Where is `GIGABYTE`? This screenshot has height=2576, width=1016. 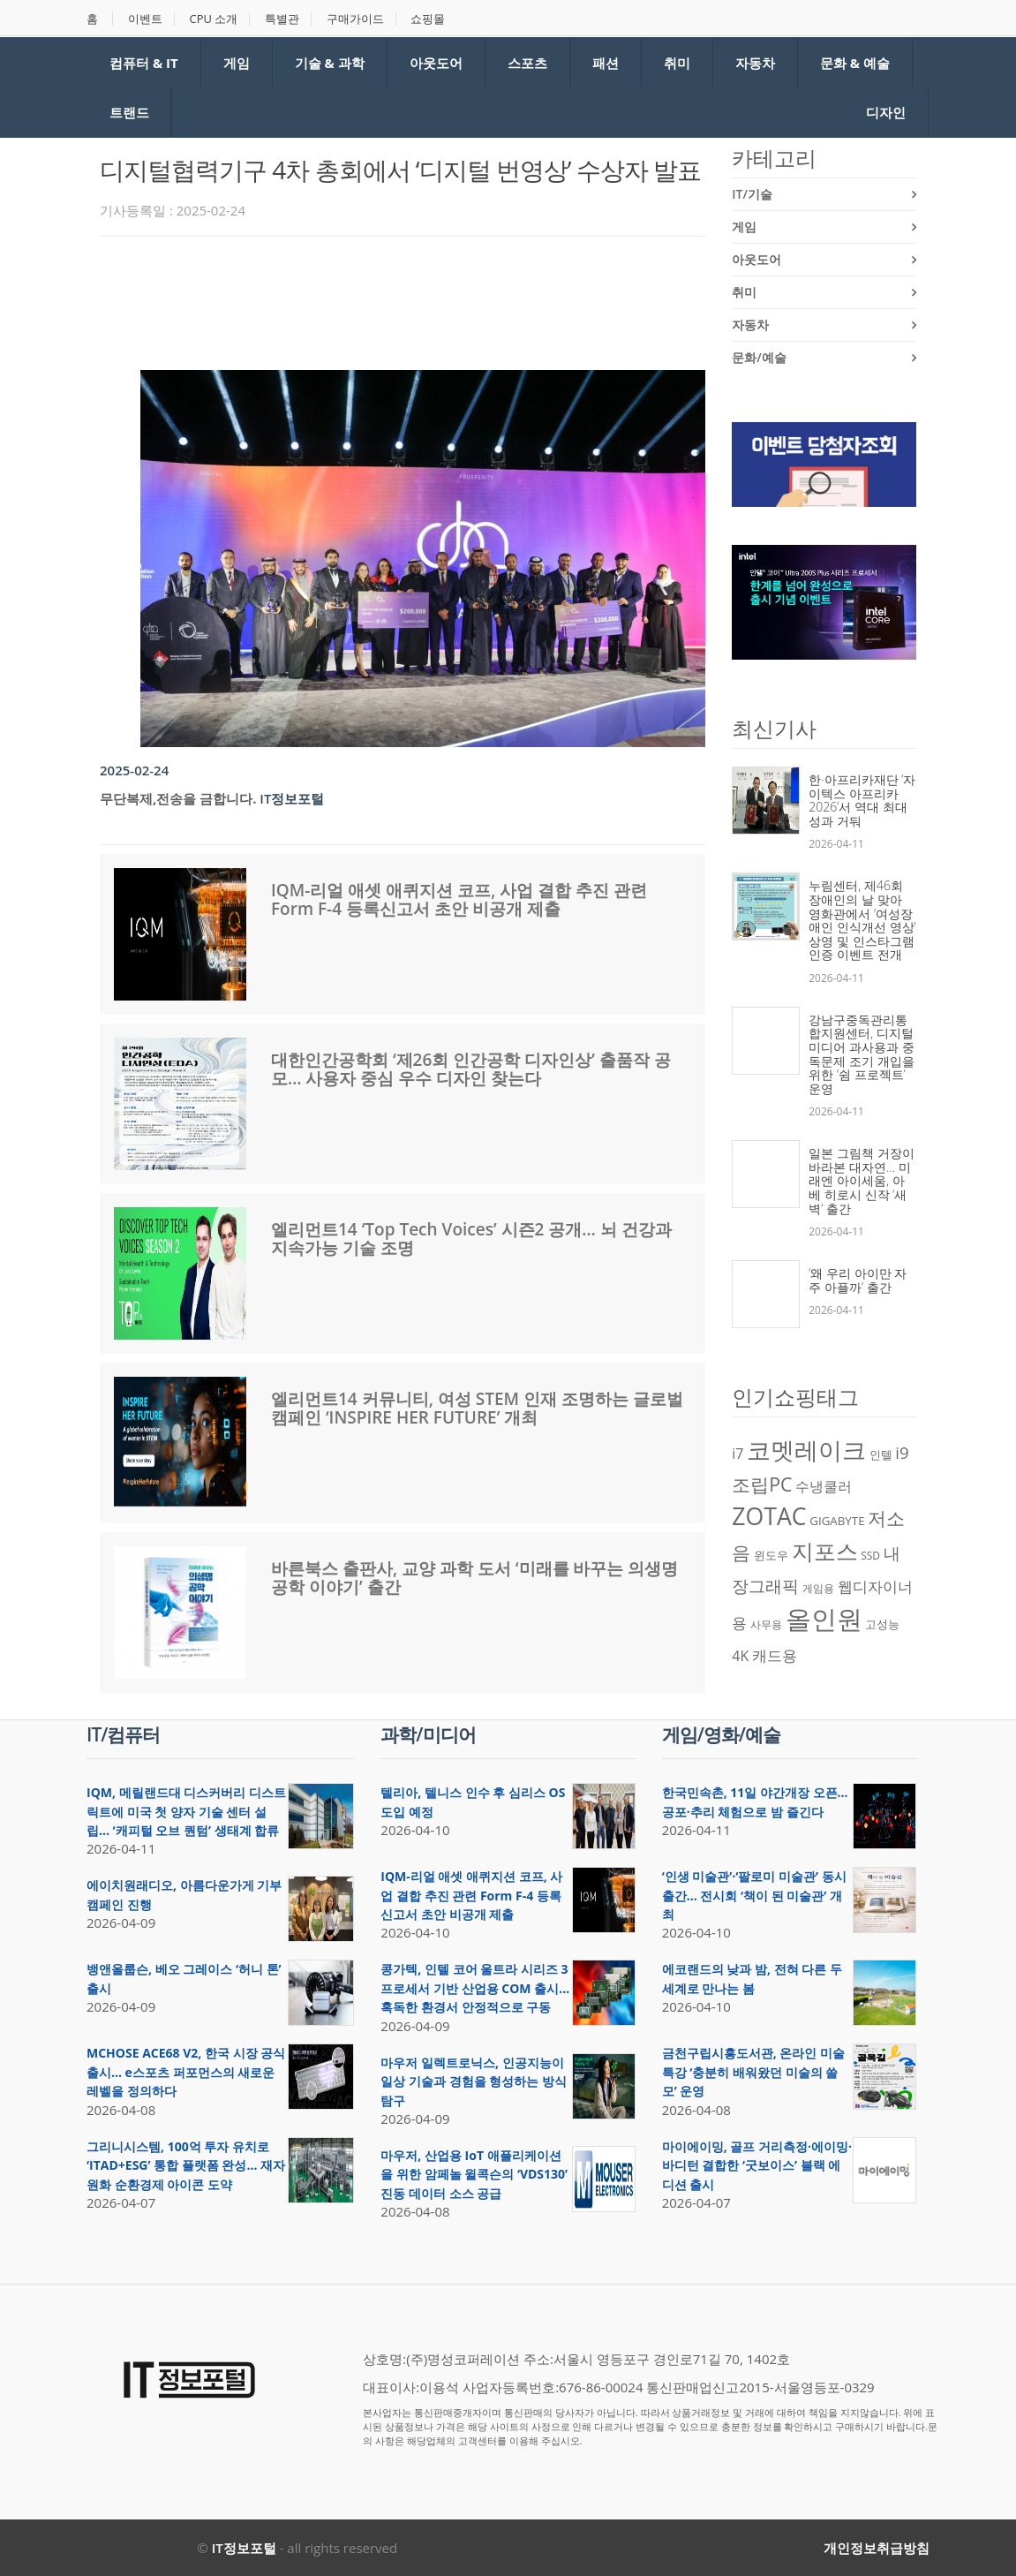 GIGABYTE is located at coordinates (836, 1521).